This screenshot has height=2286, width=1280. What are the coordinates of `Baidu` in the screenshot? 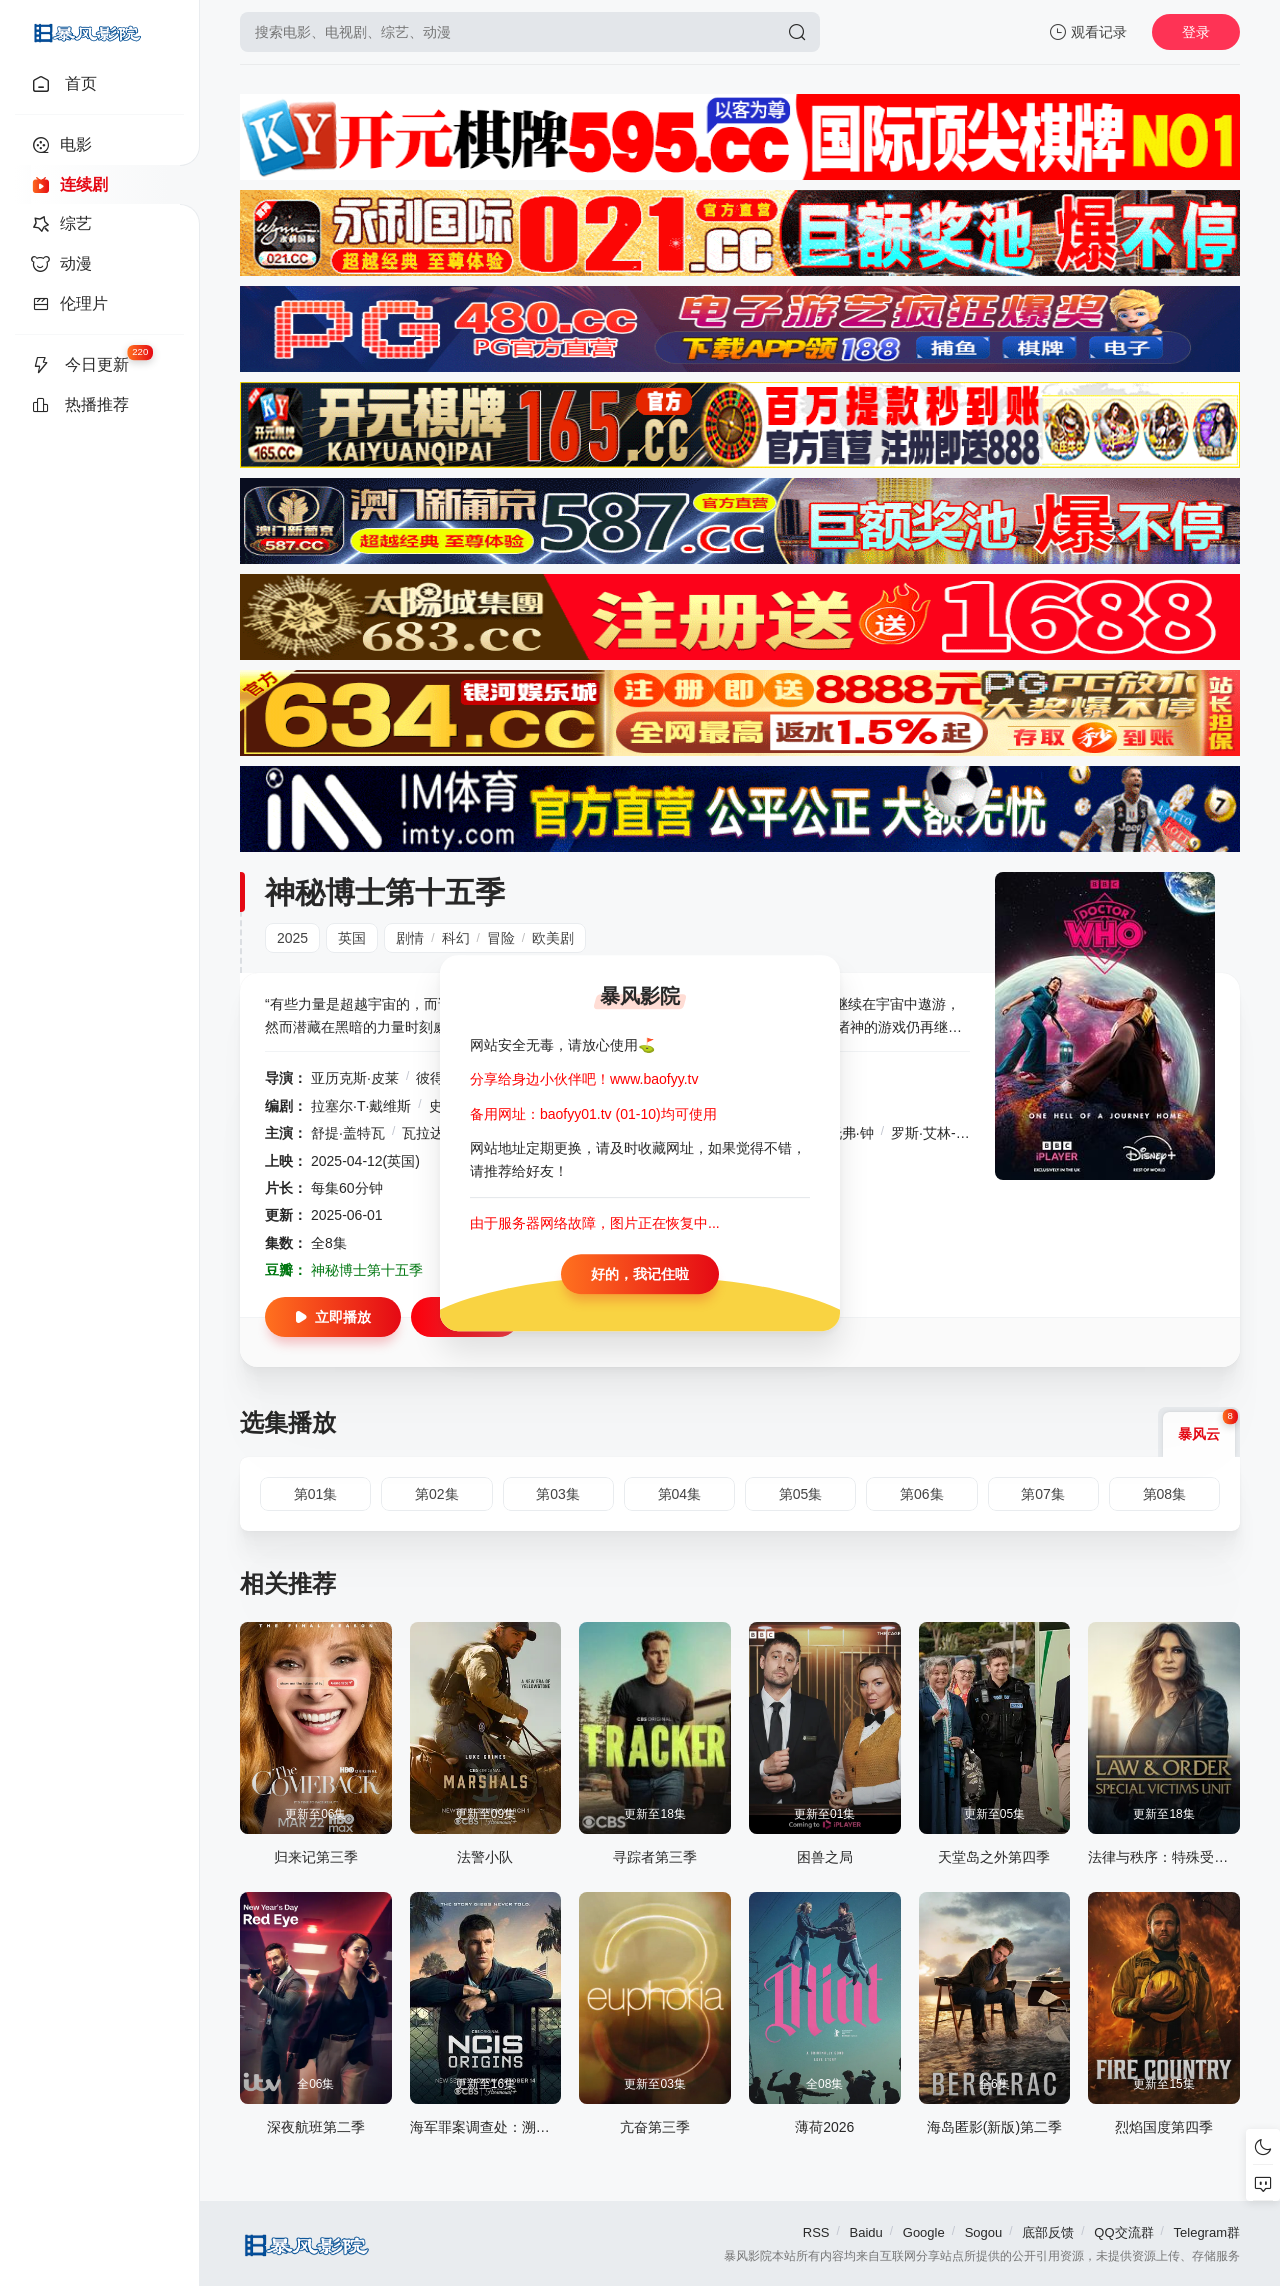 It's located at (866, 2232).